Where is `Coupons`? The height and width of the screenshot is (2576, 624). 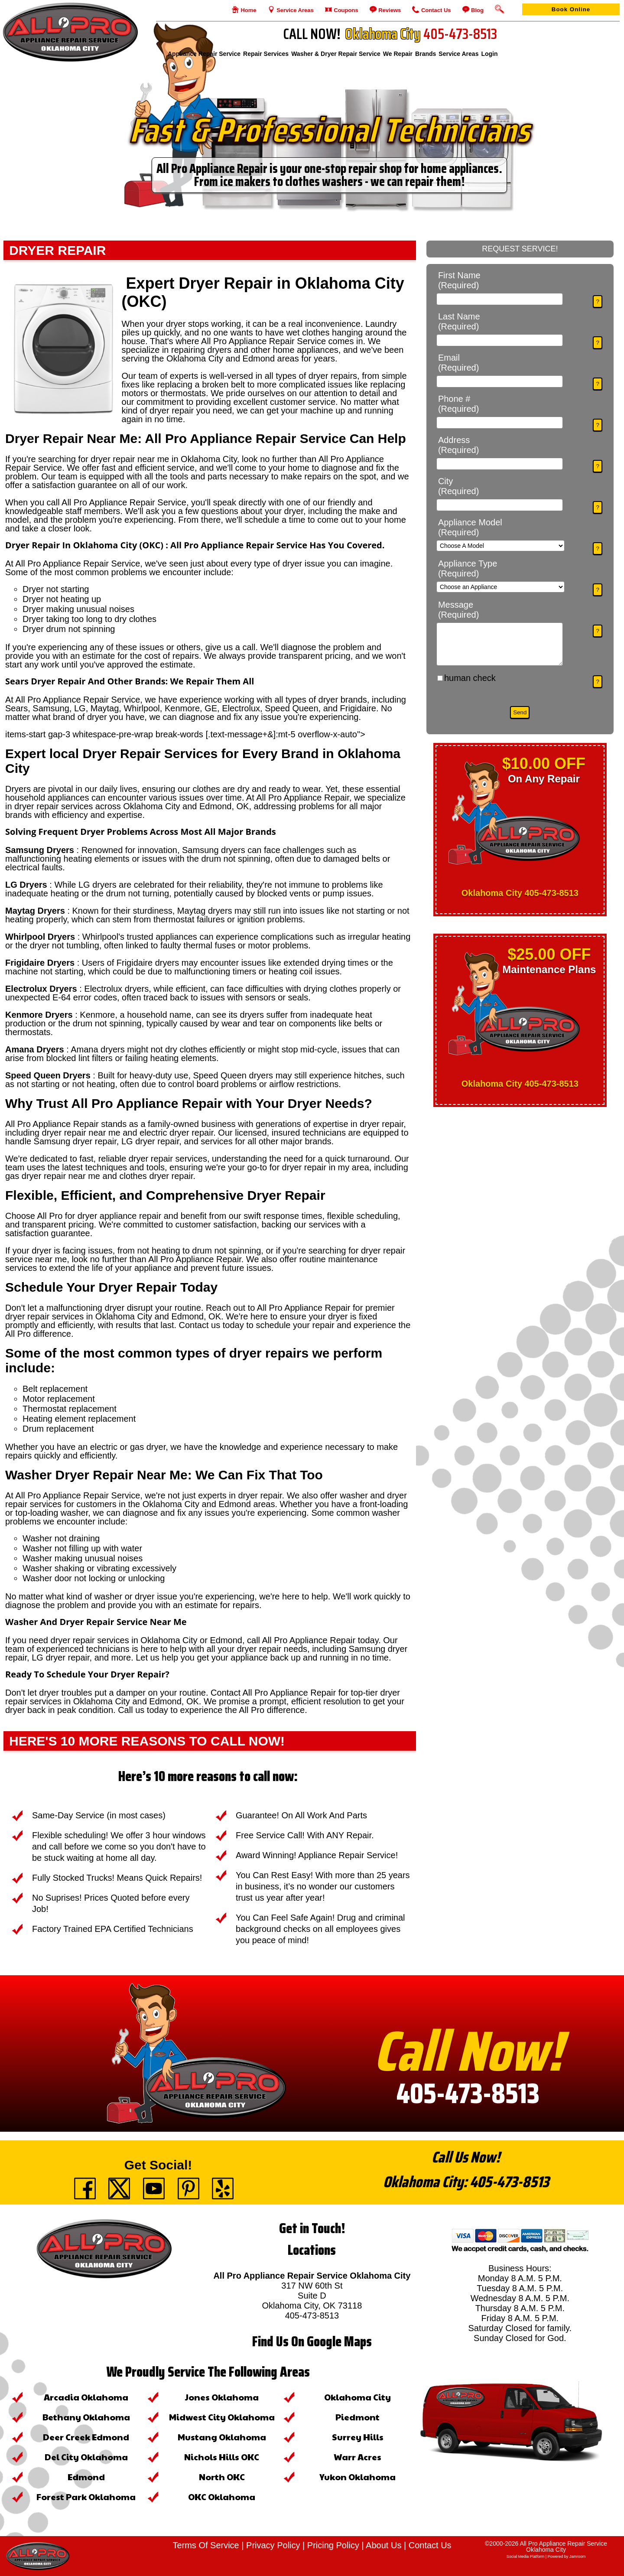 Coupons is located at coordinates (345, 10).